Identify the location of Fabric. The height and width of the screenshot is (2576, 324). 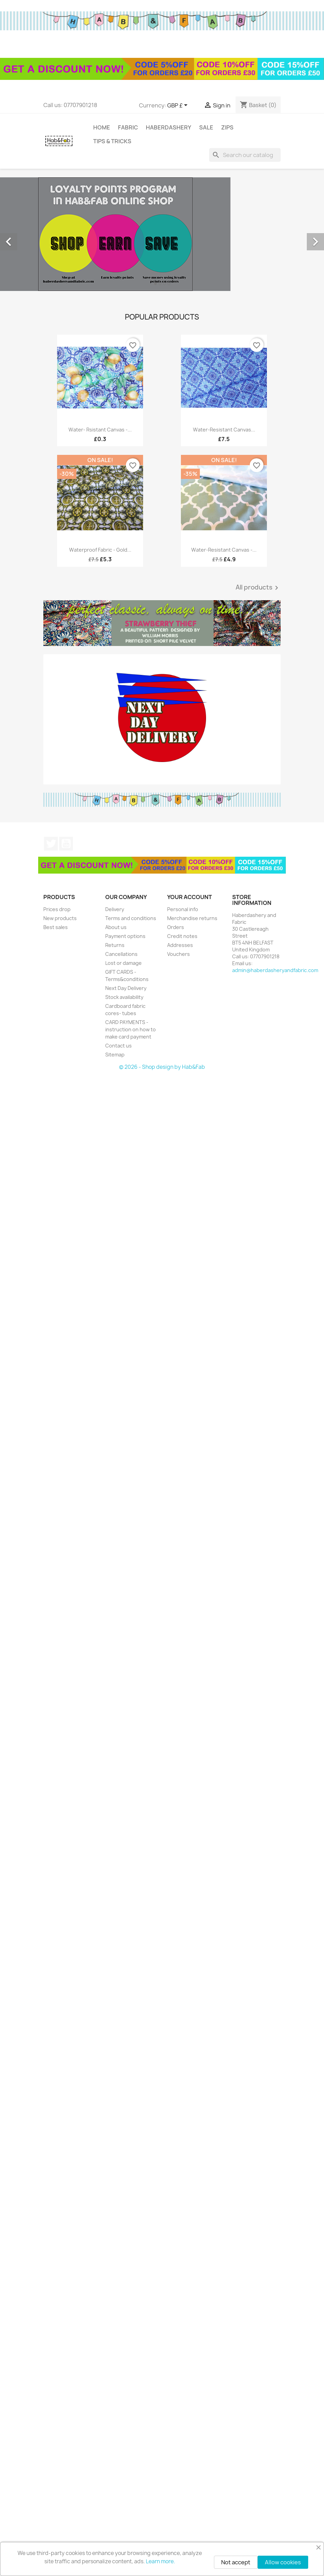
(128, 127).